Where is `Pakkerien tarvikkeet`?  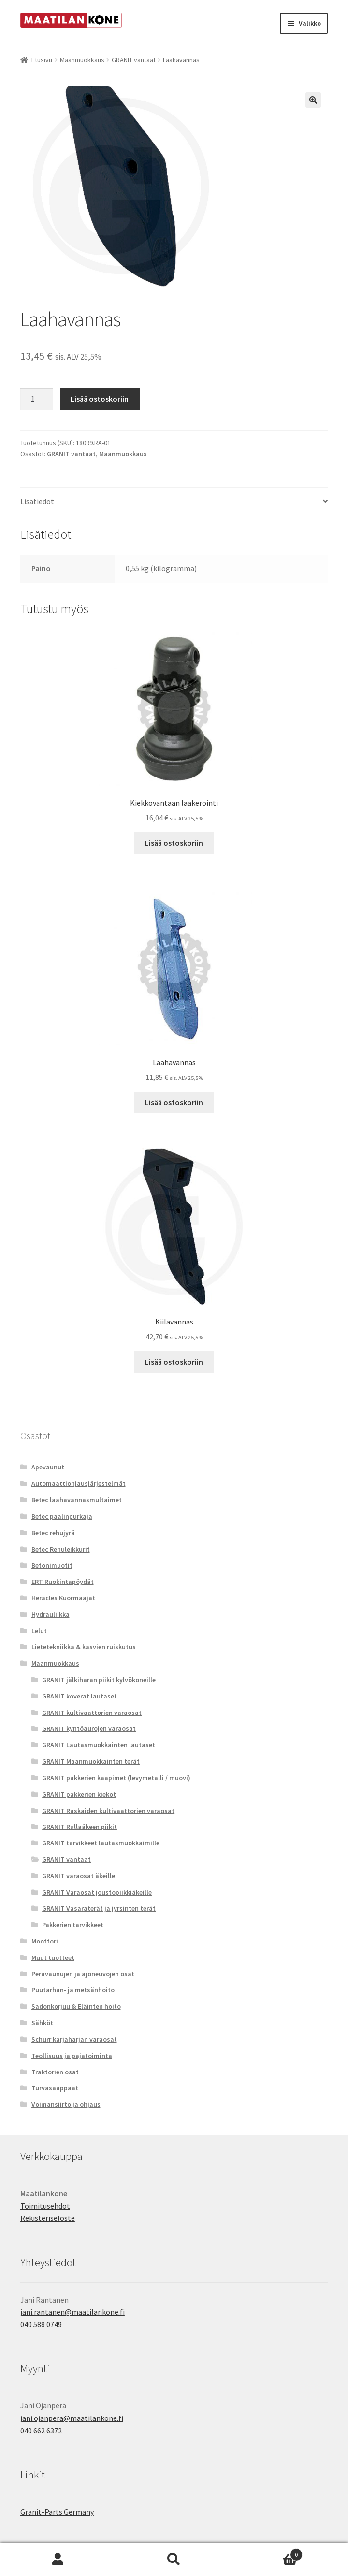
Pakkerien tarvikkeet is located at coordinates (72, 1924).